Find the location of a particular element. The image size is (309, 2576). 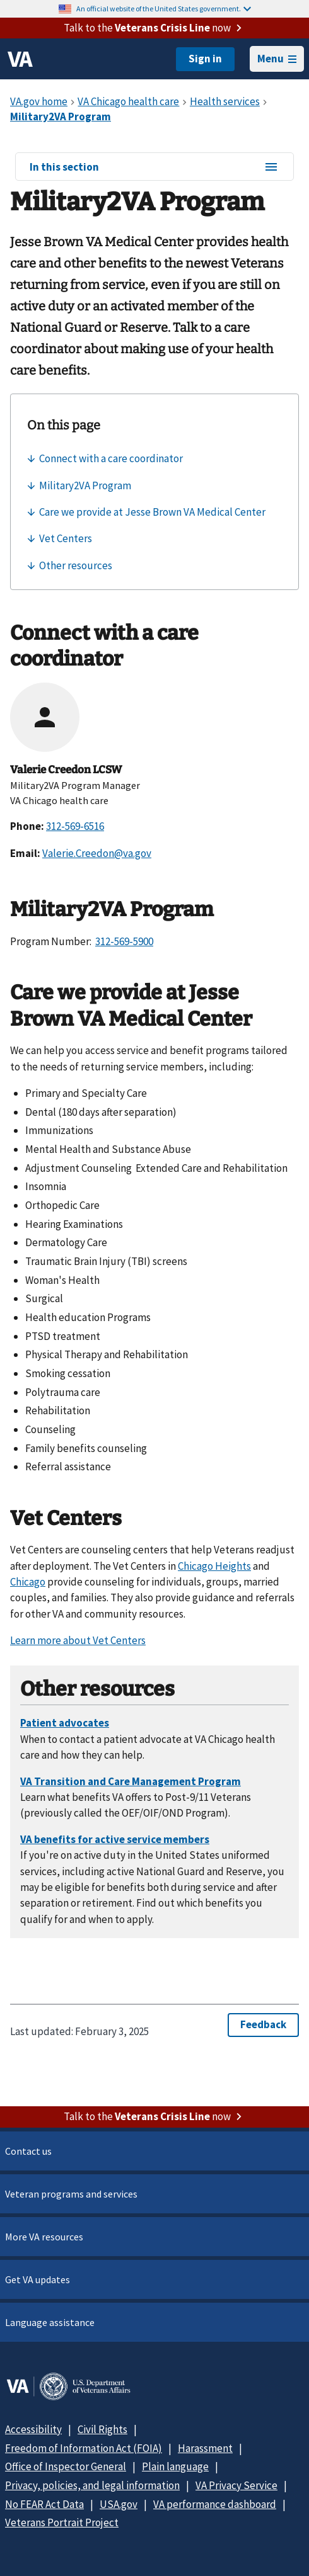

Plain language is located at coordinates (175, 2466).